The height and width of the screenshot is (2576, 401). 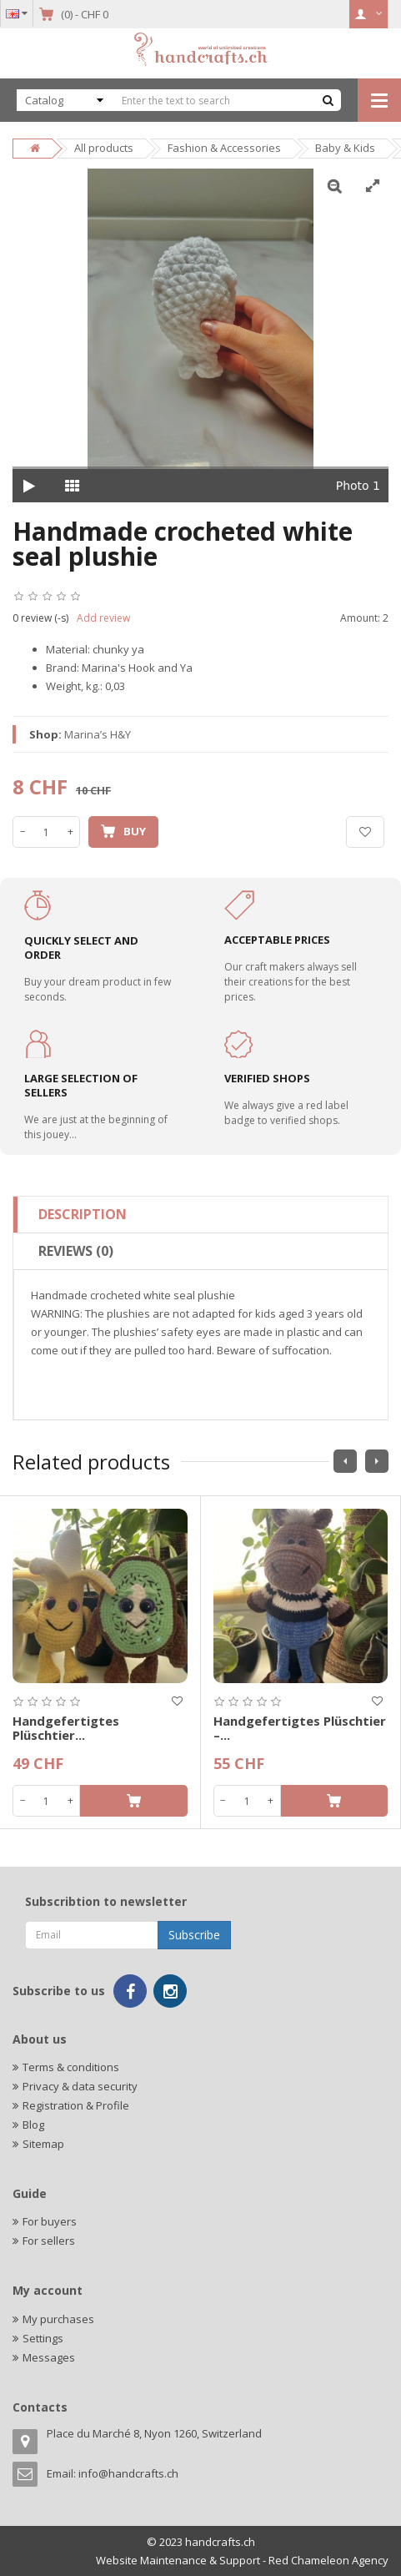 What do you see at coordinates (71, 2066) in the screenshot?
I see `Terms & conditions` at bounding box center [71, 2066].